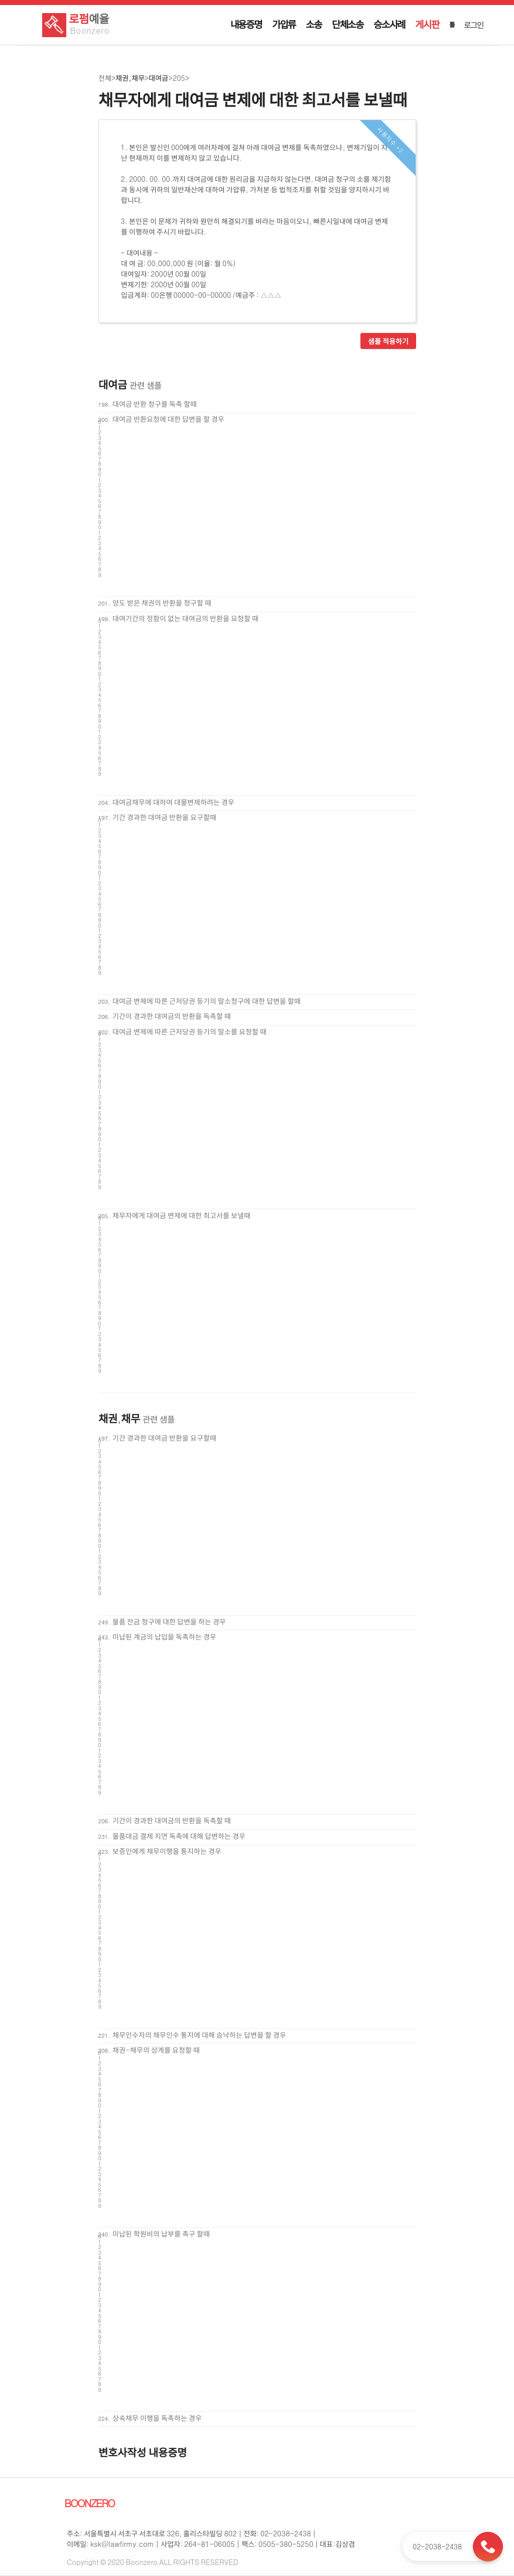 The width and height of the screenshot is (514, 2576). Describe the element at coordinates (389, 24) in the screenshot. I see `승소사례` at that location.